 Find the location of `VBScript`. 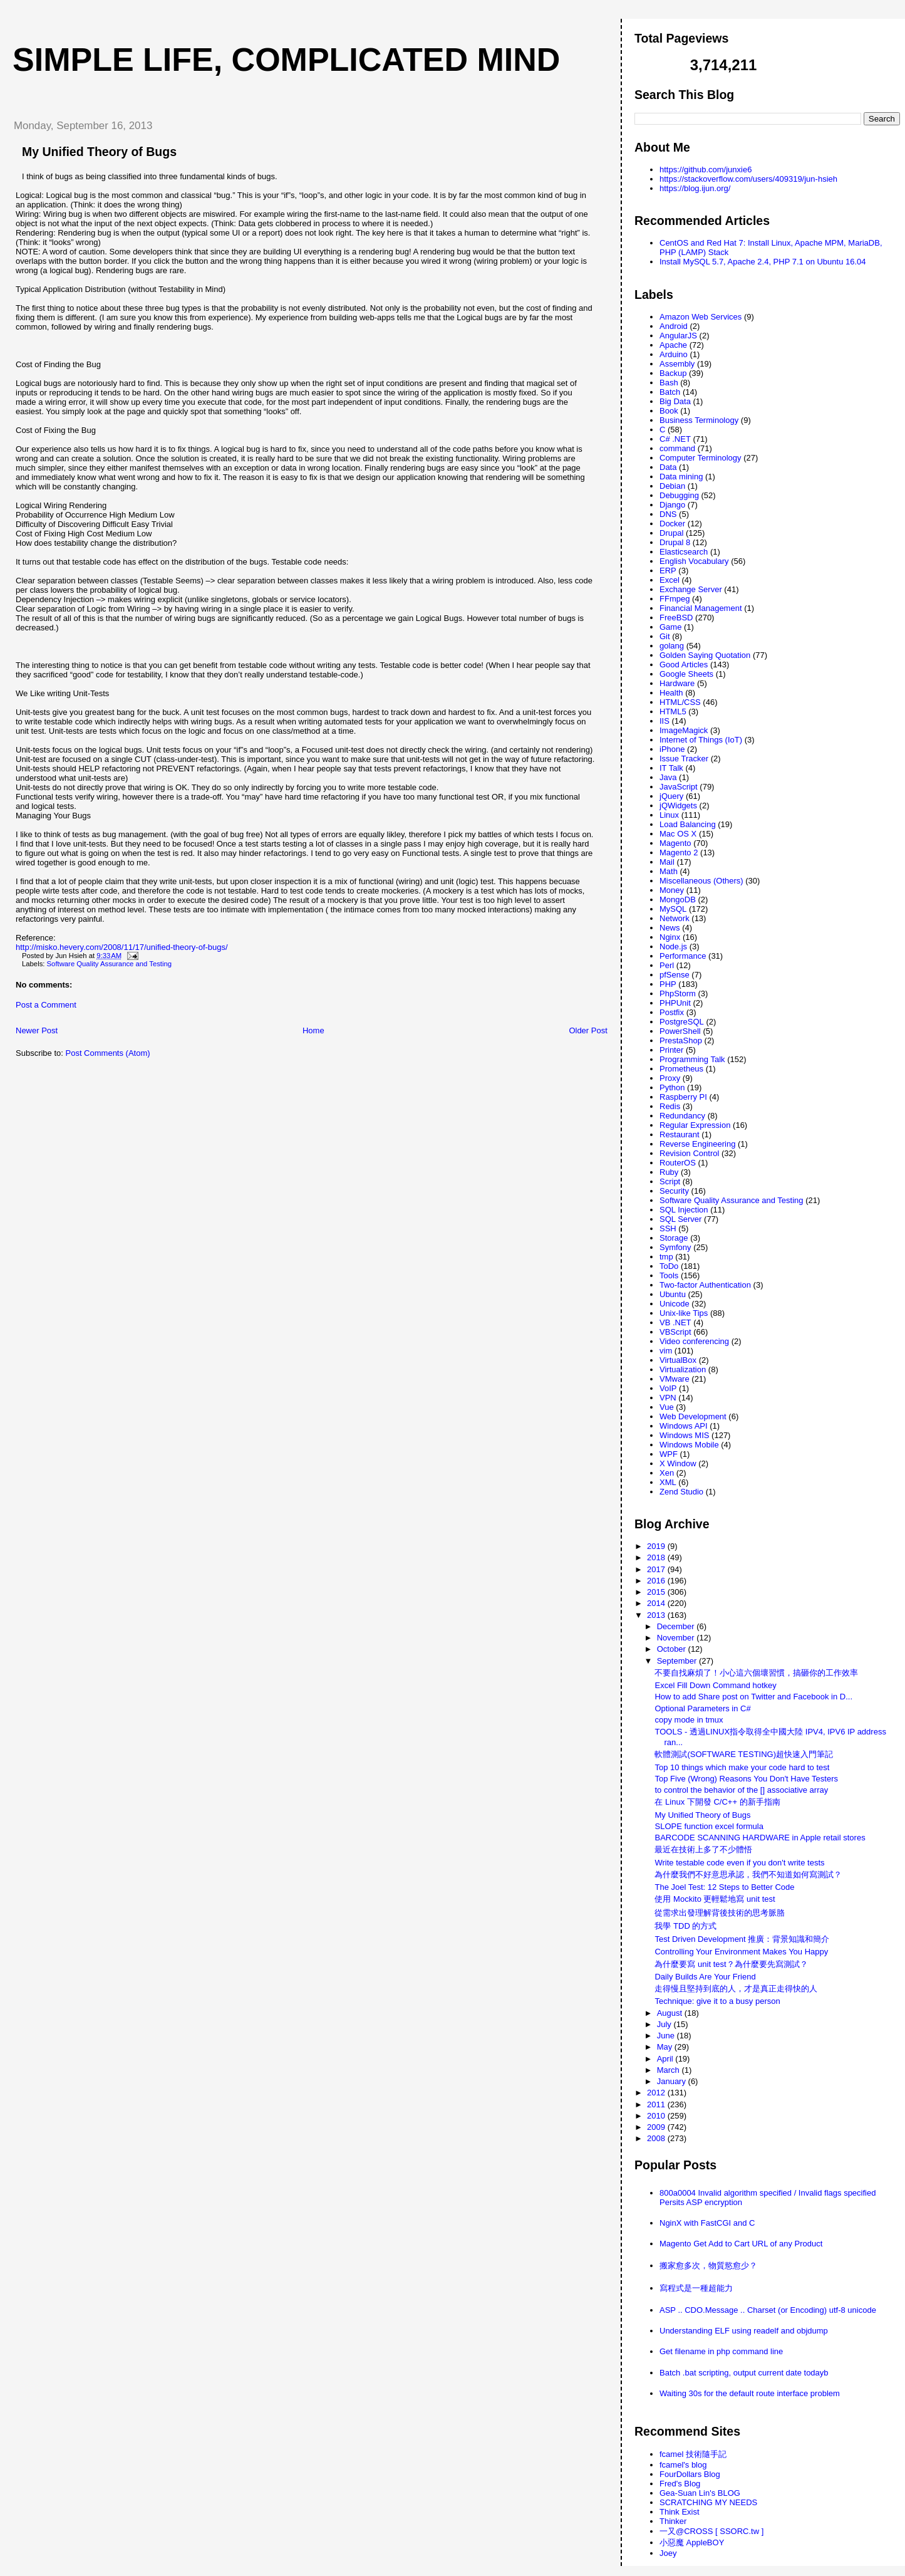

VBScript is located at coordinates (675, 1332).